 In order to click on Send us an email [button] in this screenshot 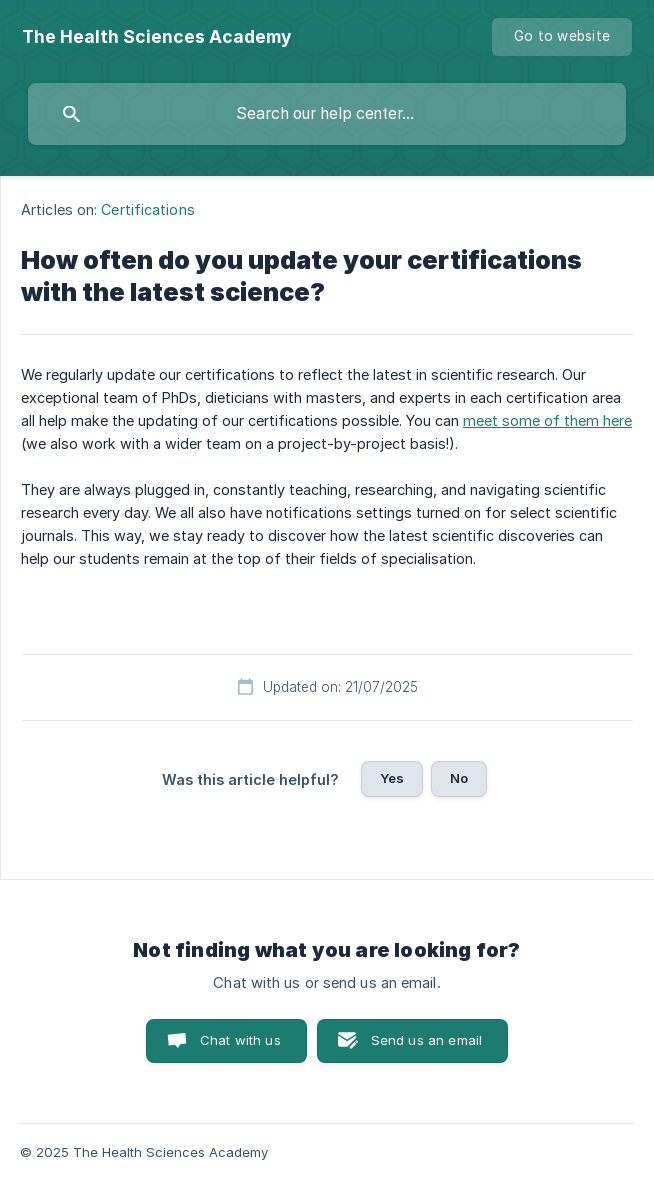, I will do `click(426, 1040)`.